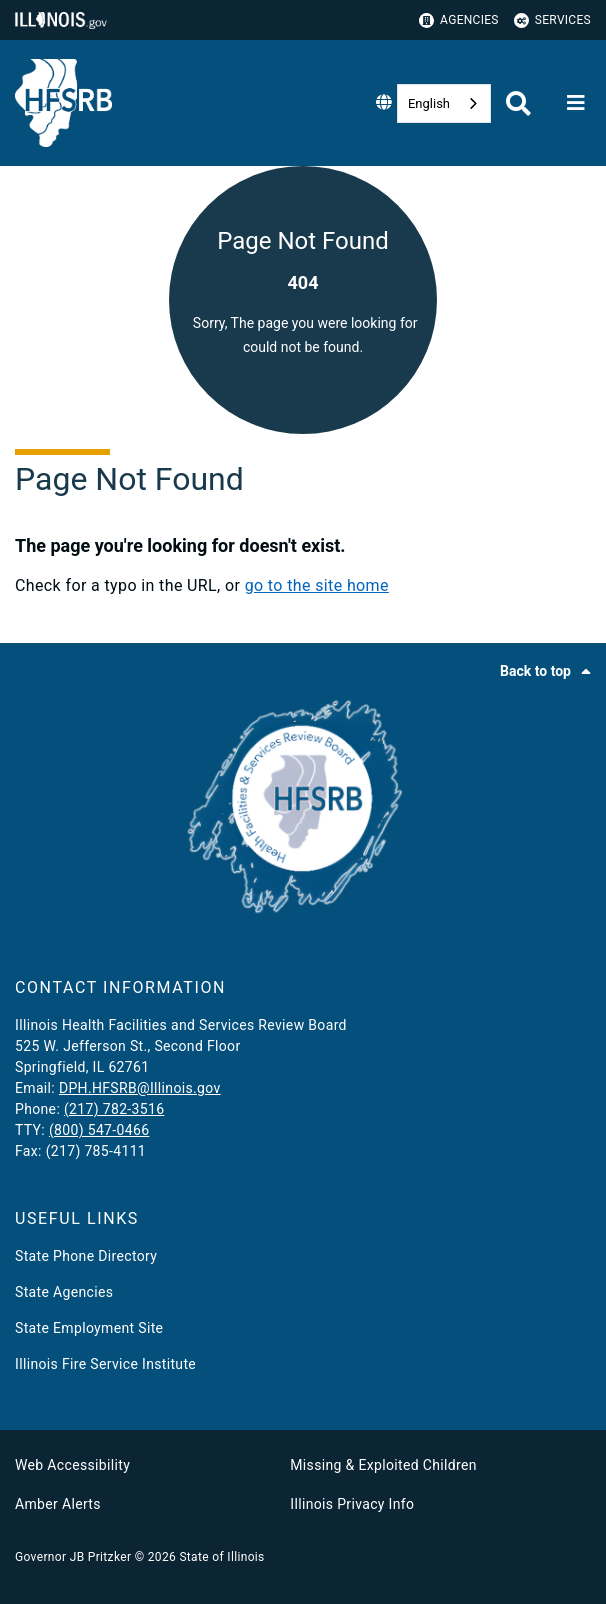  Describe the element at coordinates (221, 1557) in the screenshot. I see `State of Illinois` at that location.